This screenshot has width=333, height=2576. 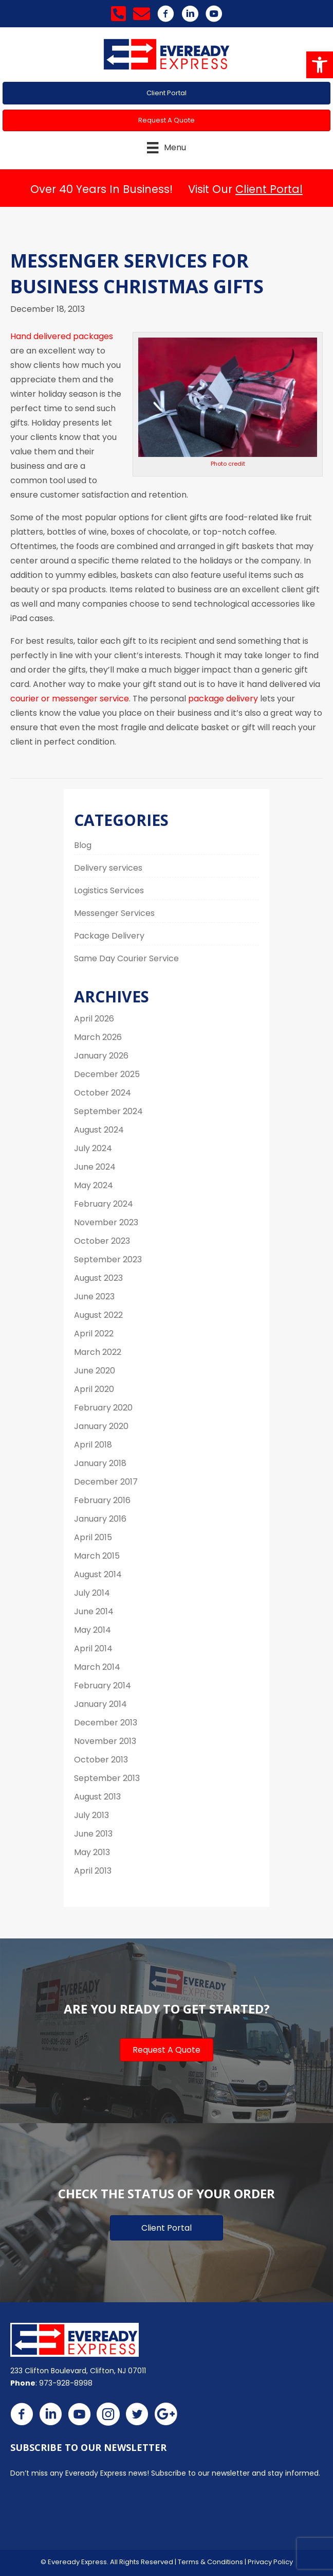 What do you see at coordinates (61, 336) in the screenshot?
I see `Hand delivered packages` at bounding box center [61, 336].